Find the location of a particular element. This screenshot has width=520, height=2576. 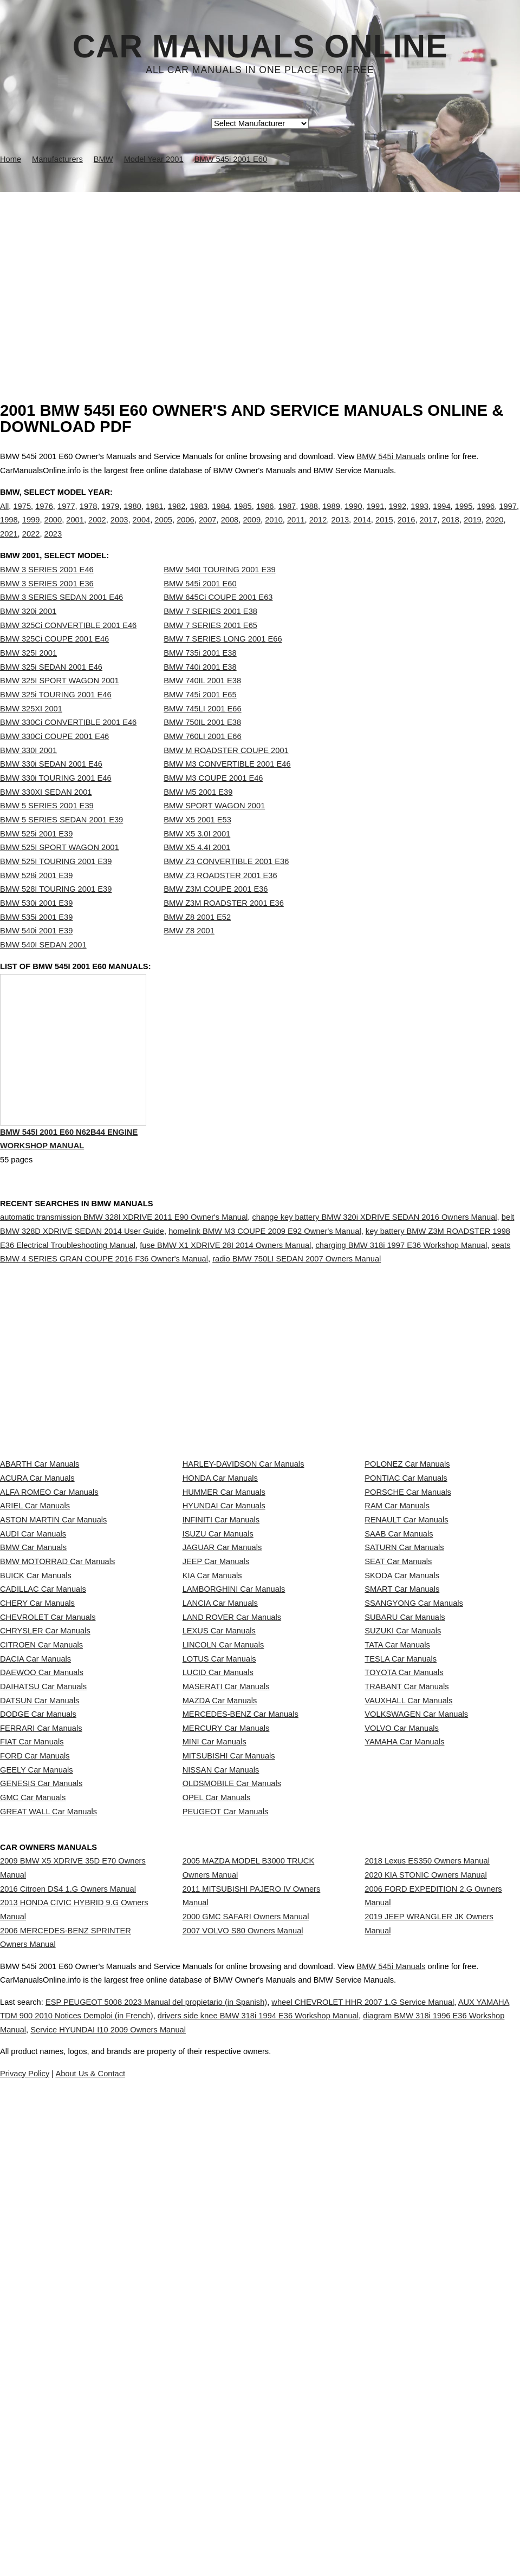

SATURN Car Manuals is located at coordinates (404, 1702).